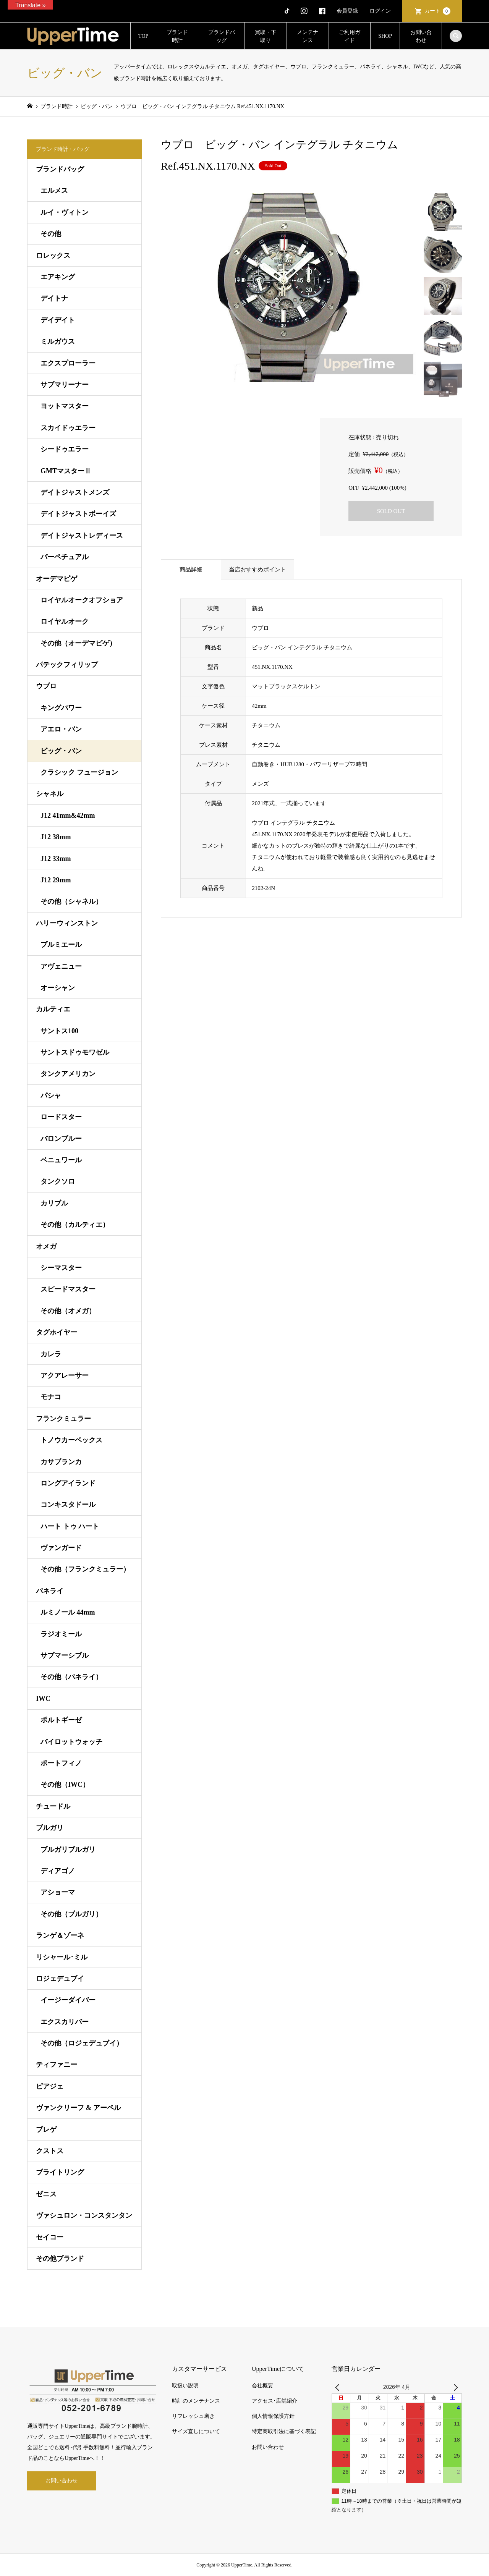  Describe the element at coordinates (64, 384) in the screenshot. I see `サブマリーナー` at that location.